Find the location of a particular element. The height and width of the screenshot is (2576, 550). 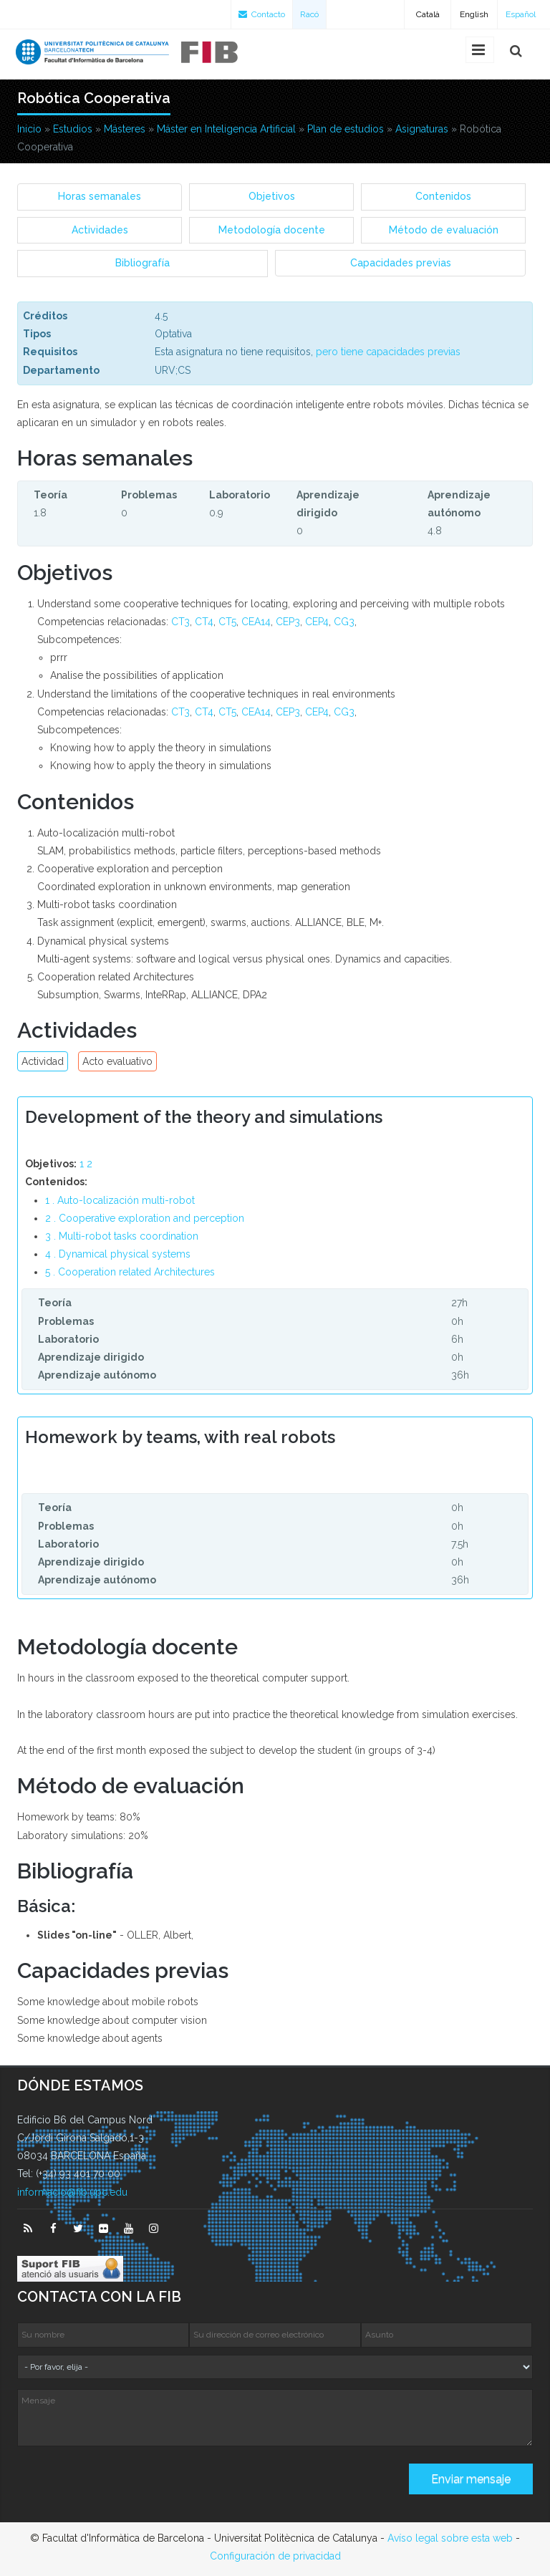

CG3 is located at coordinates (344, 621).